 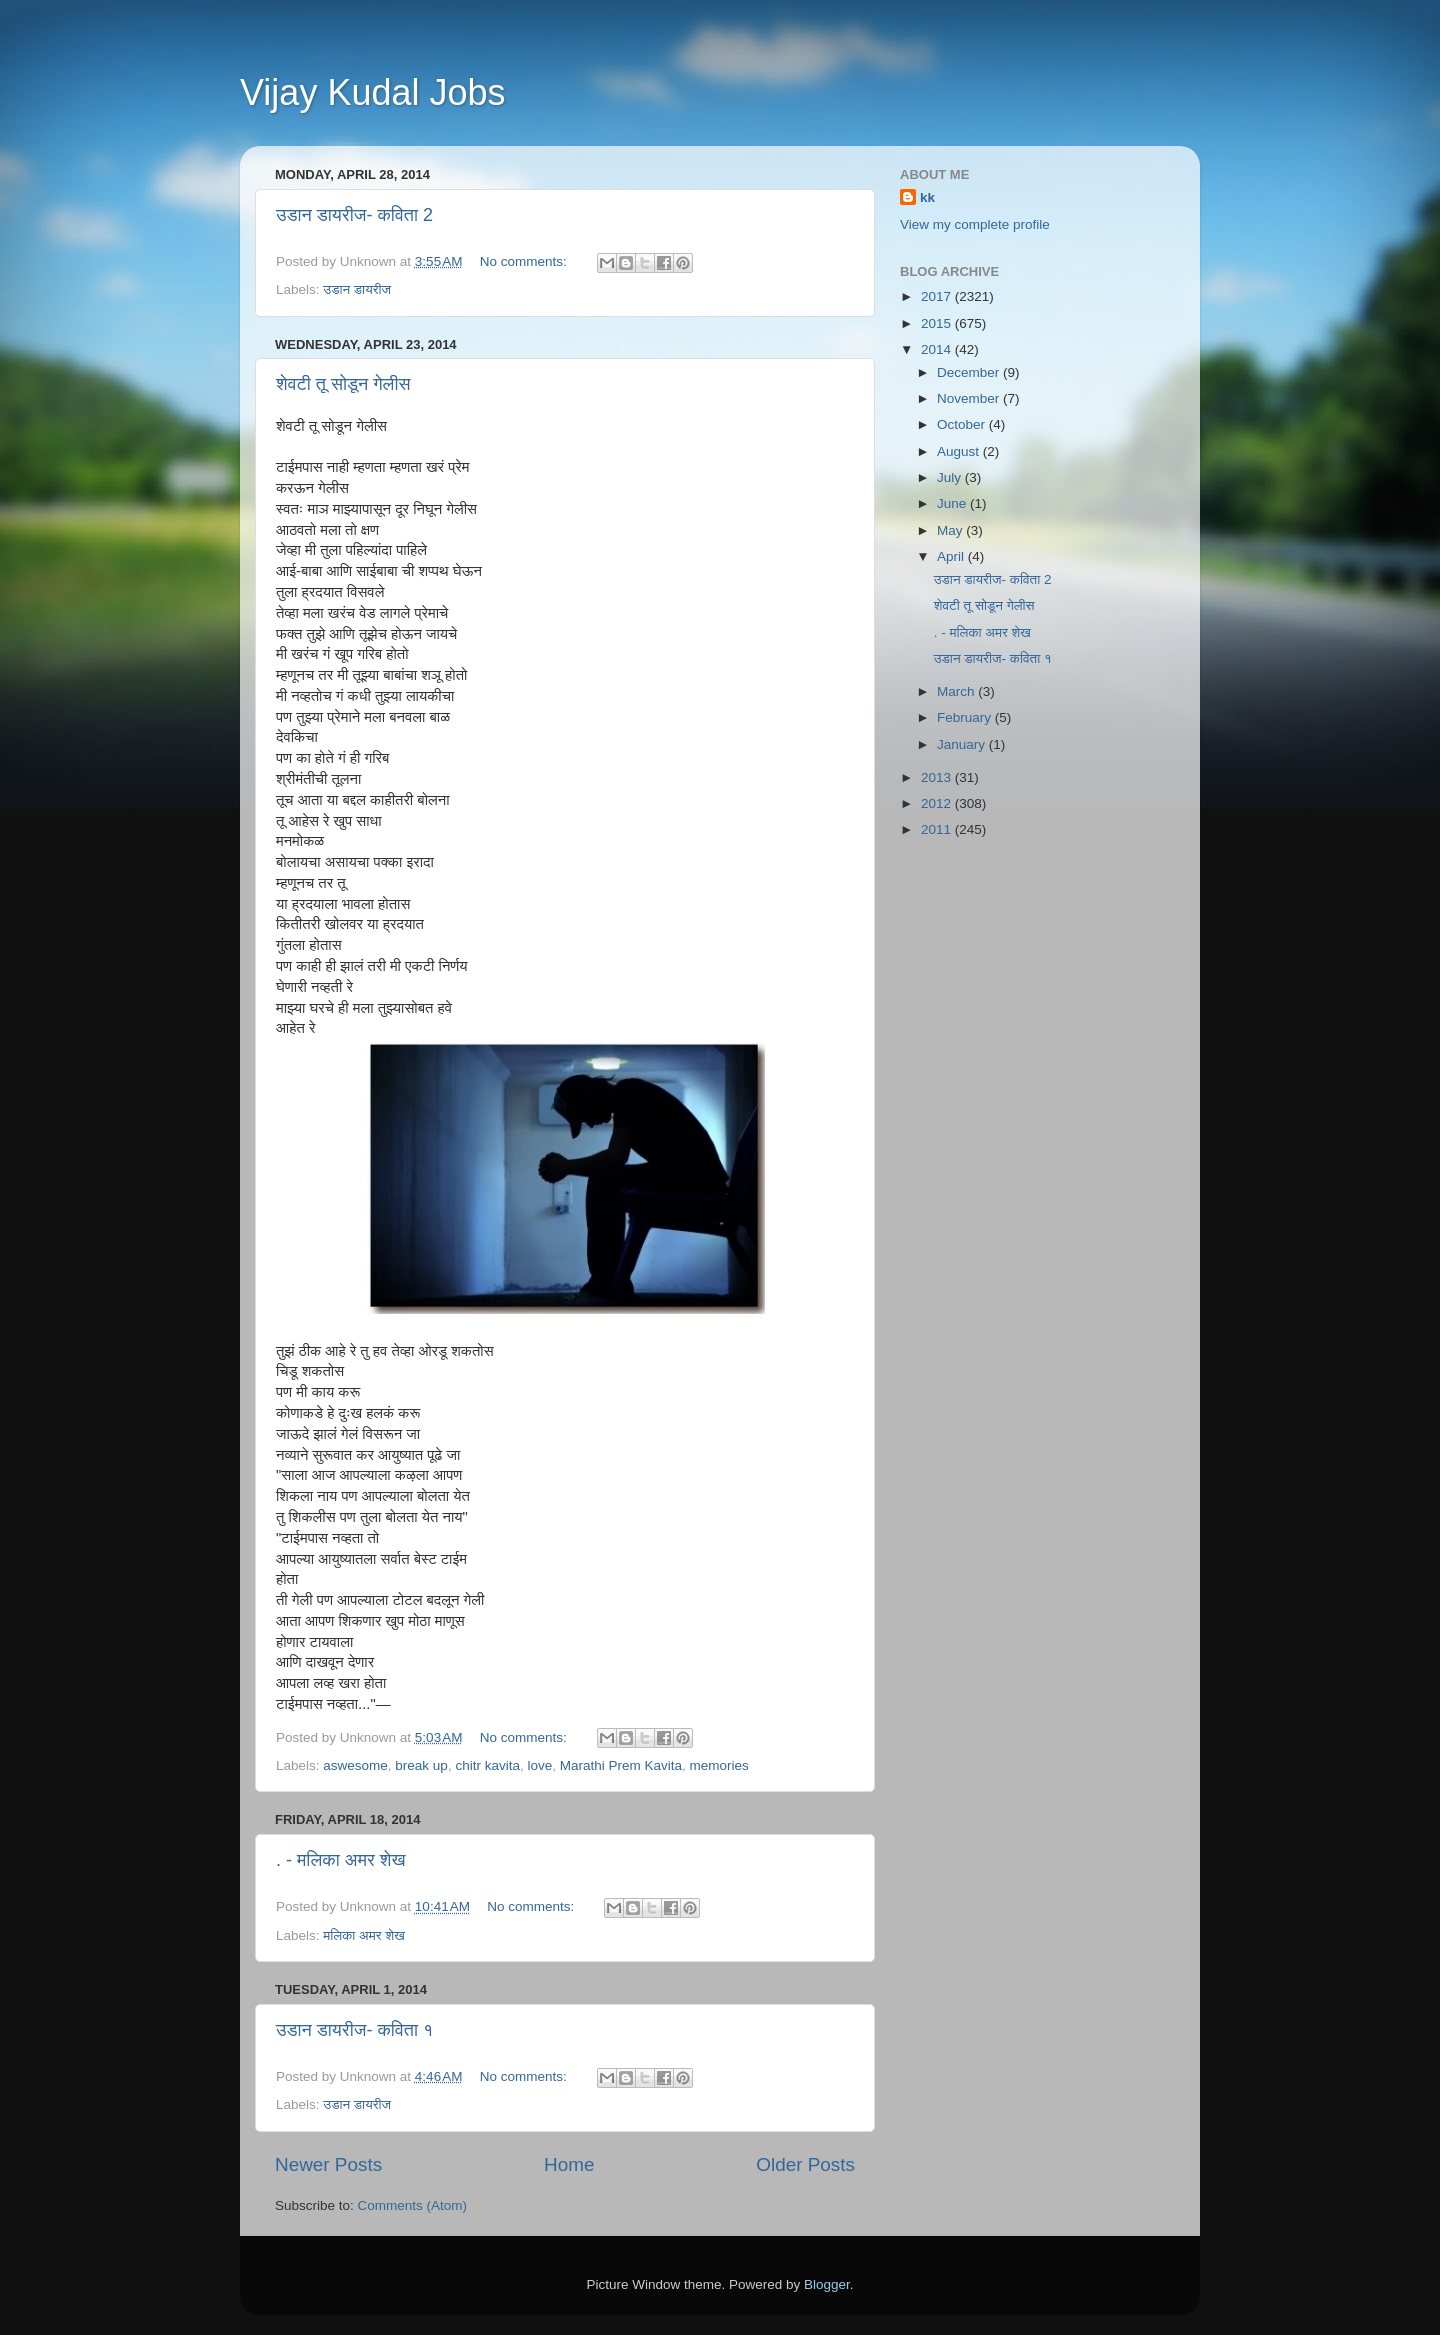 I want to click on May, so click(x=951, y=530).